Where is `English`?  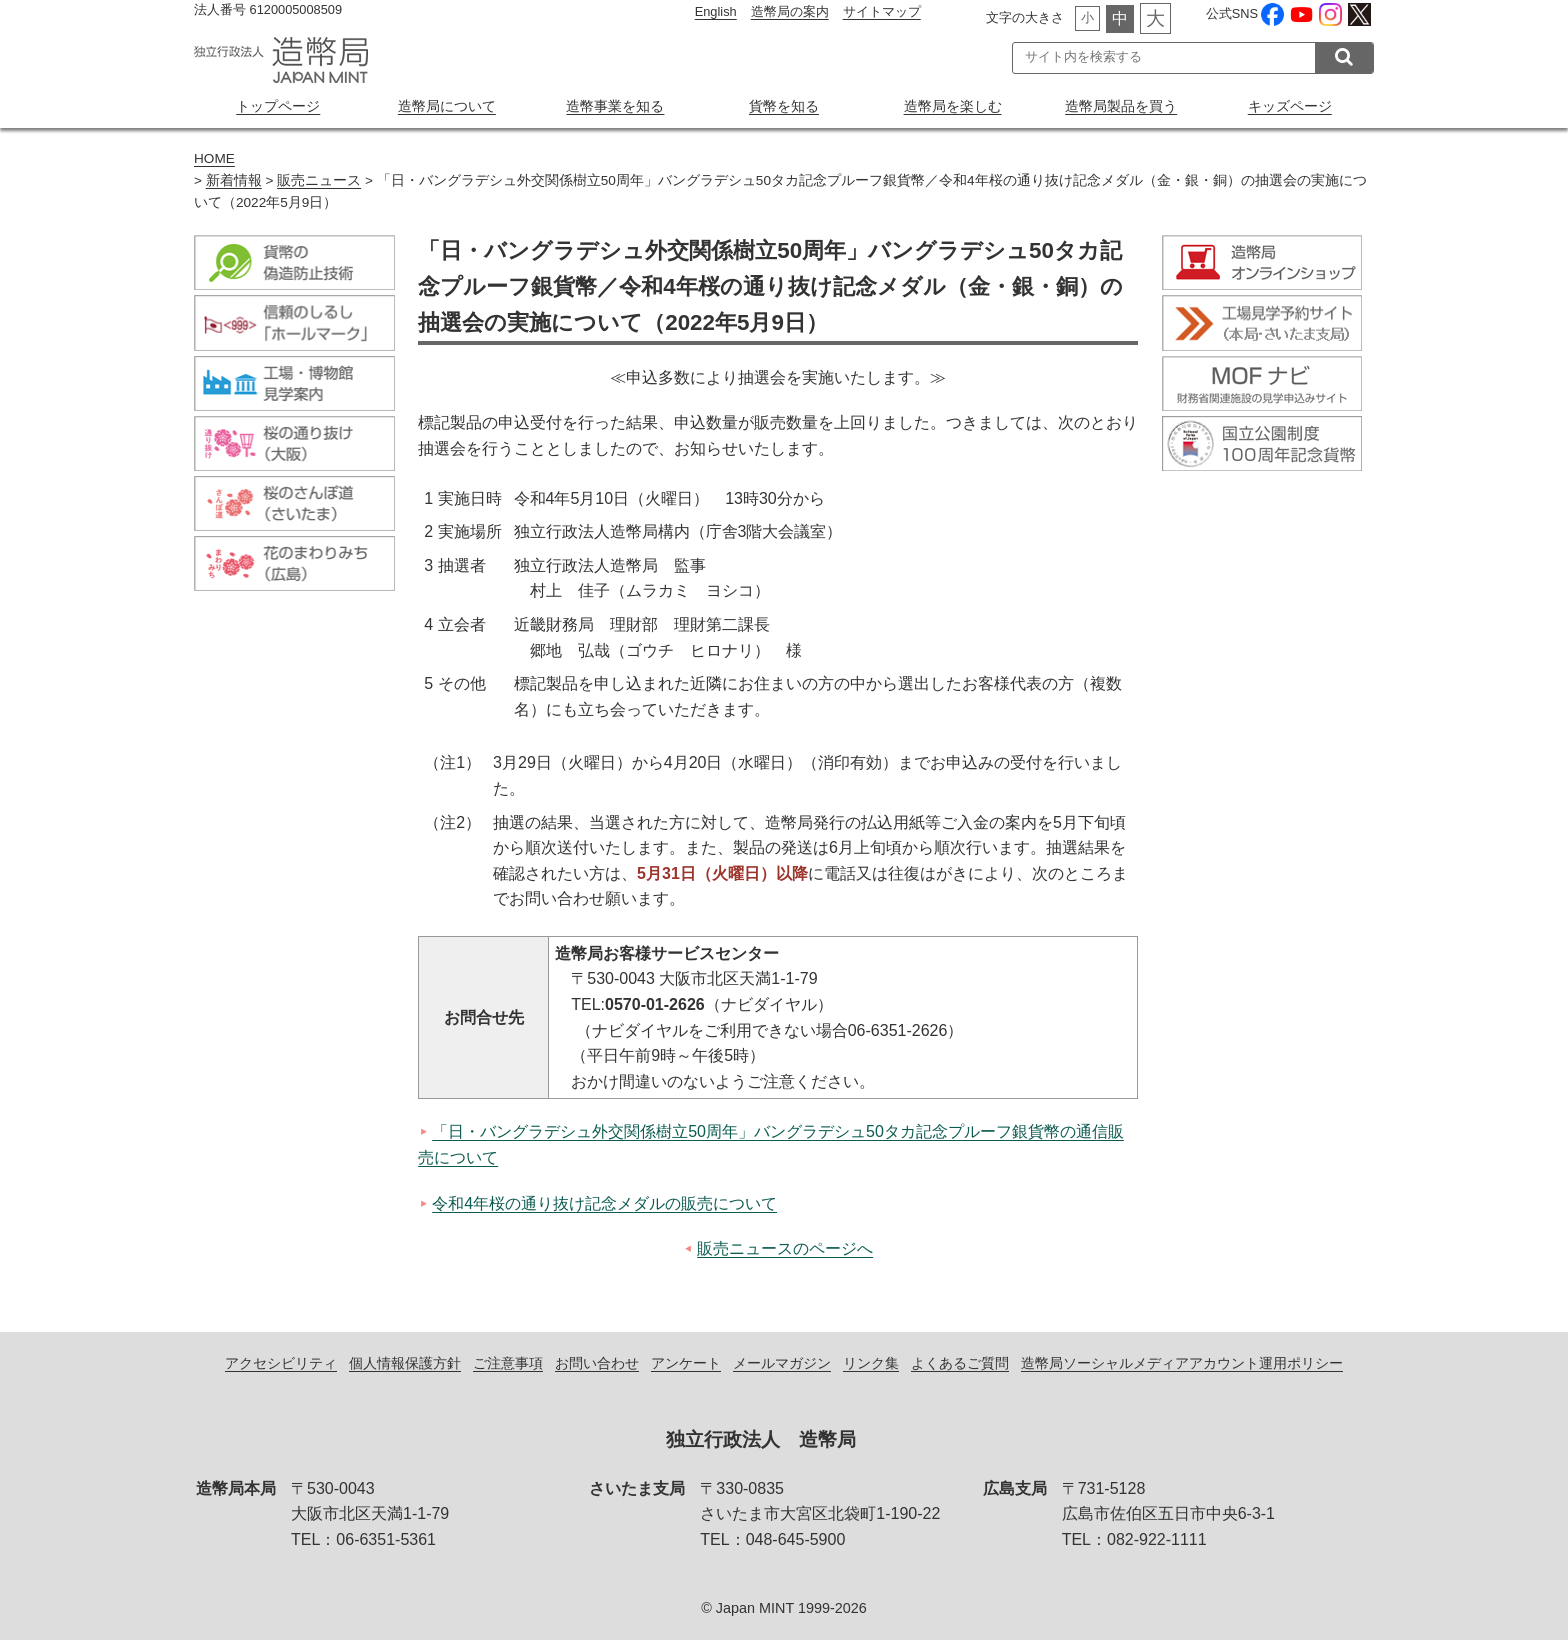 English is located at coordinates (716, 11).